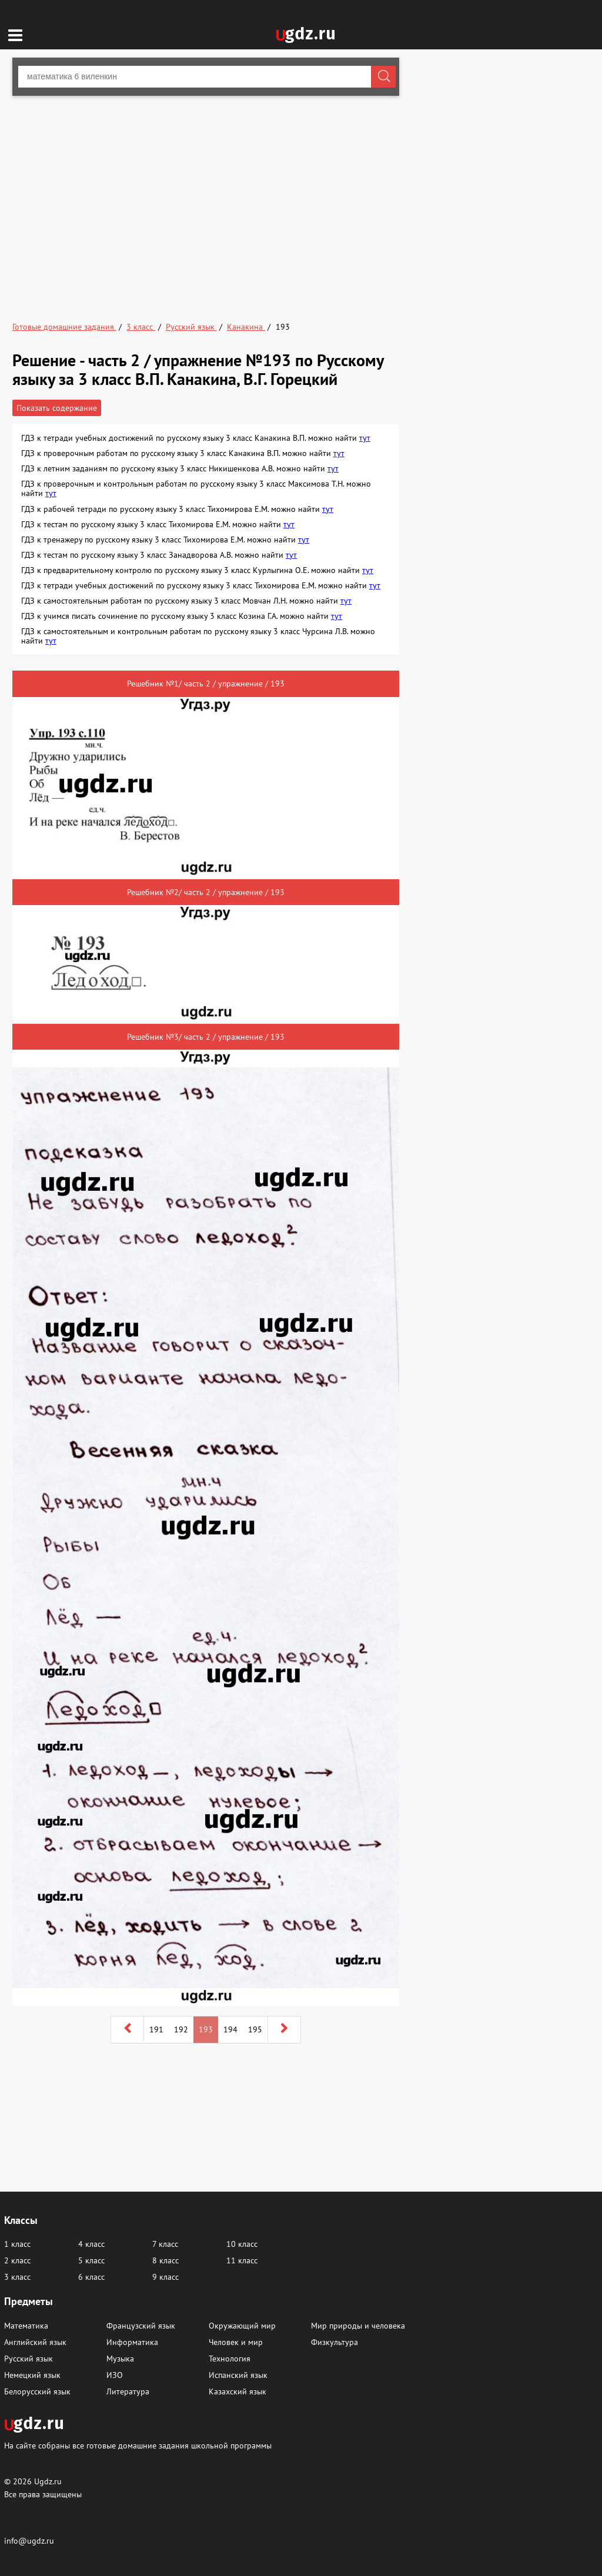 This screenshot has height=2576, width=602. I want to click on Окружающий мир, so click(242, 2325).